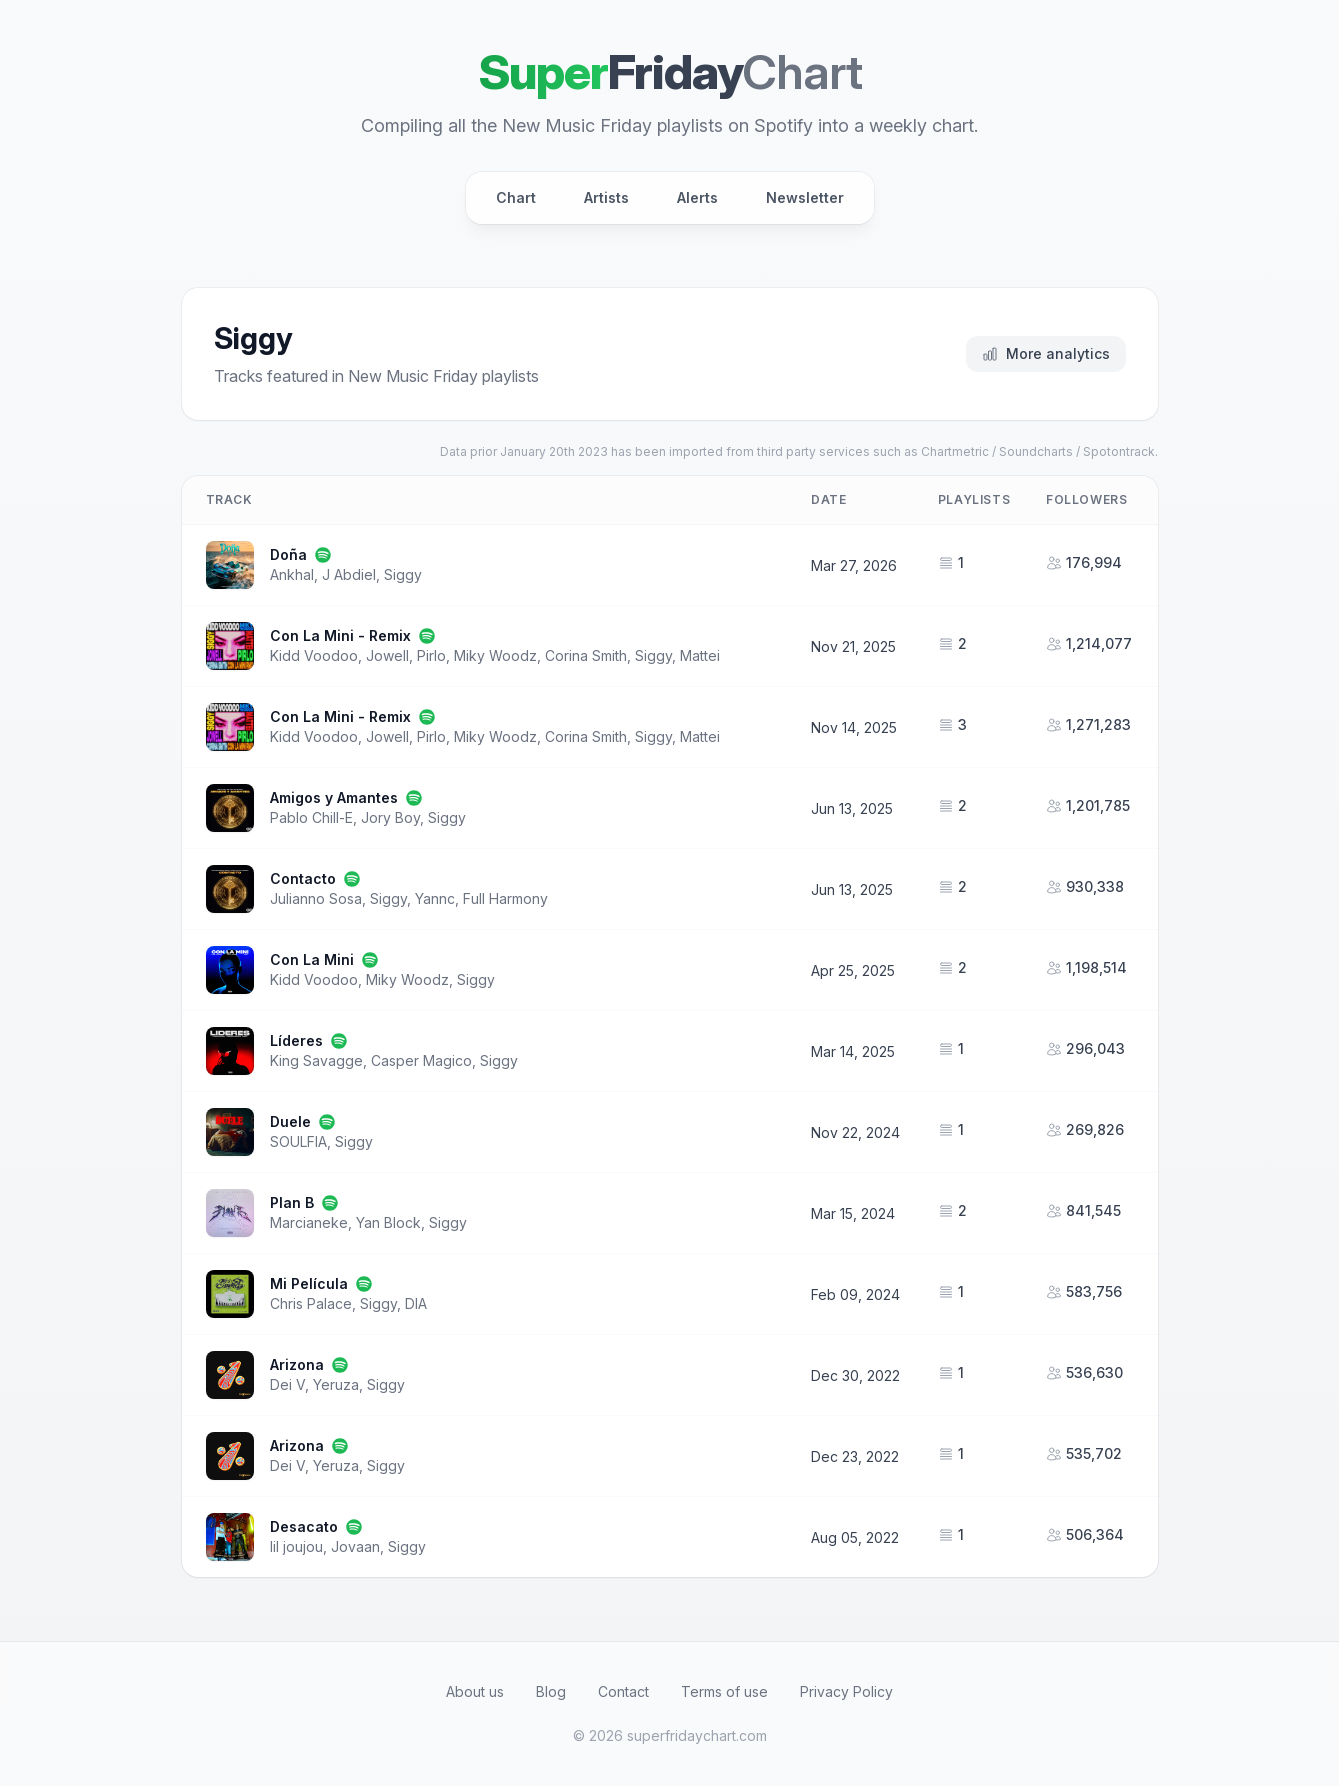  I want to click on Arizona, so click(297, 1364).